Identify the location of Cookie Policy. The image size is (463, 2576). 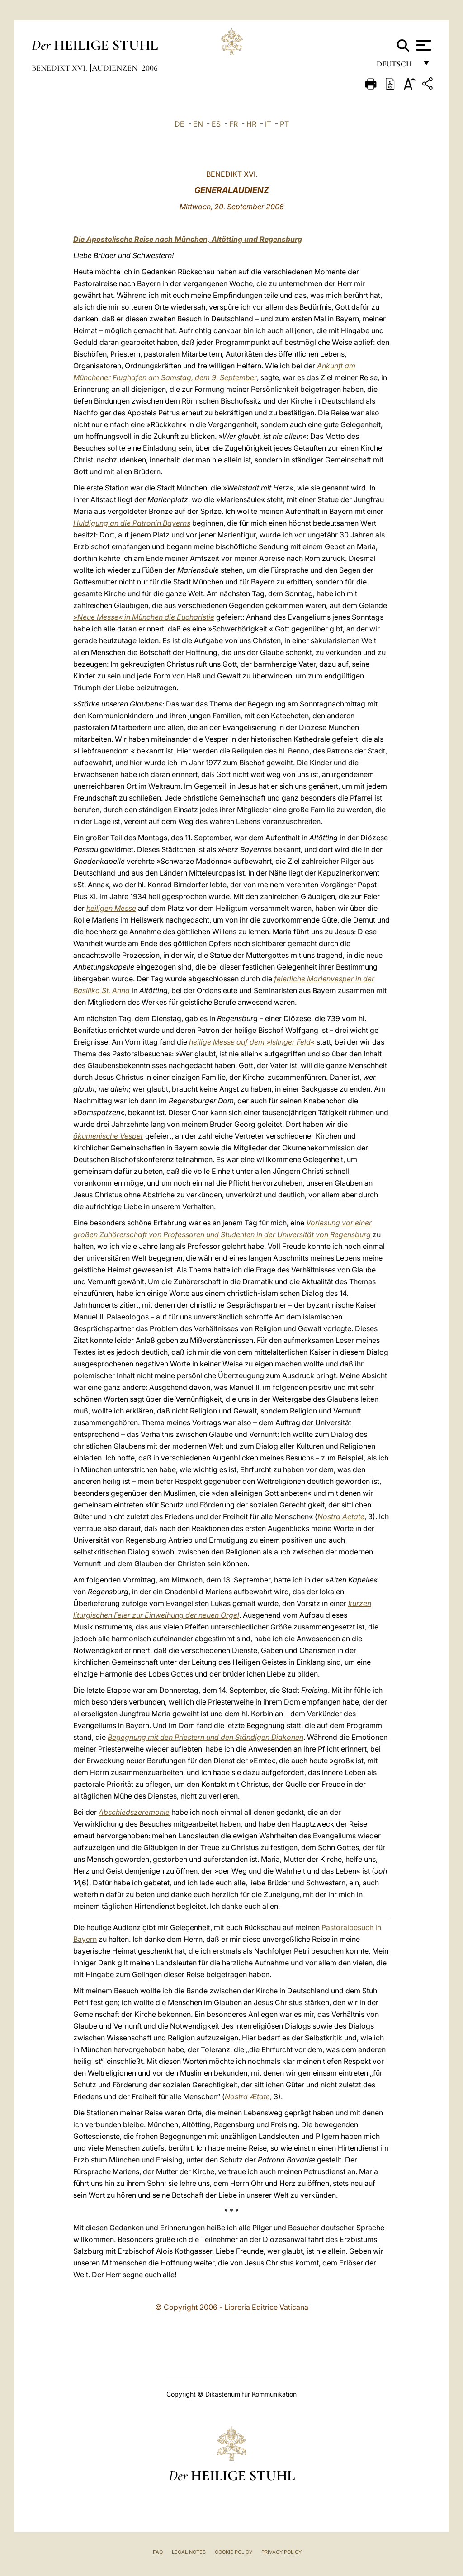
(233, 2552).